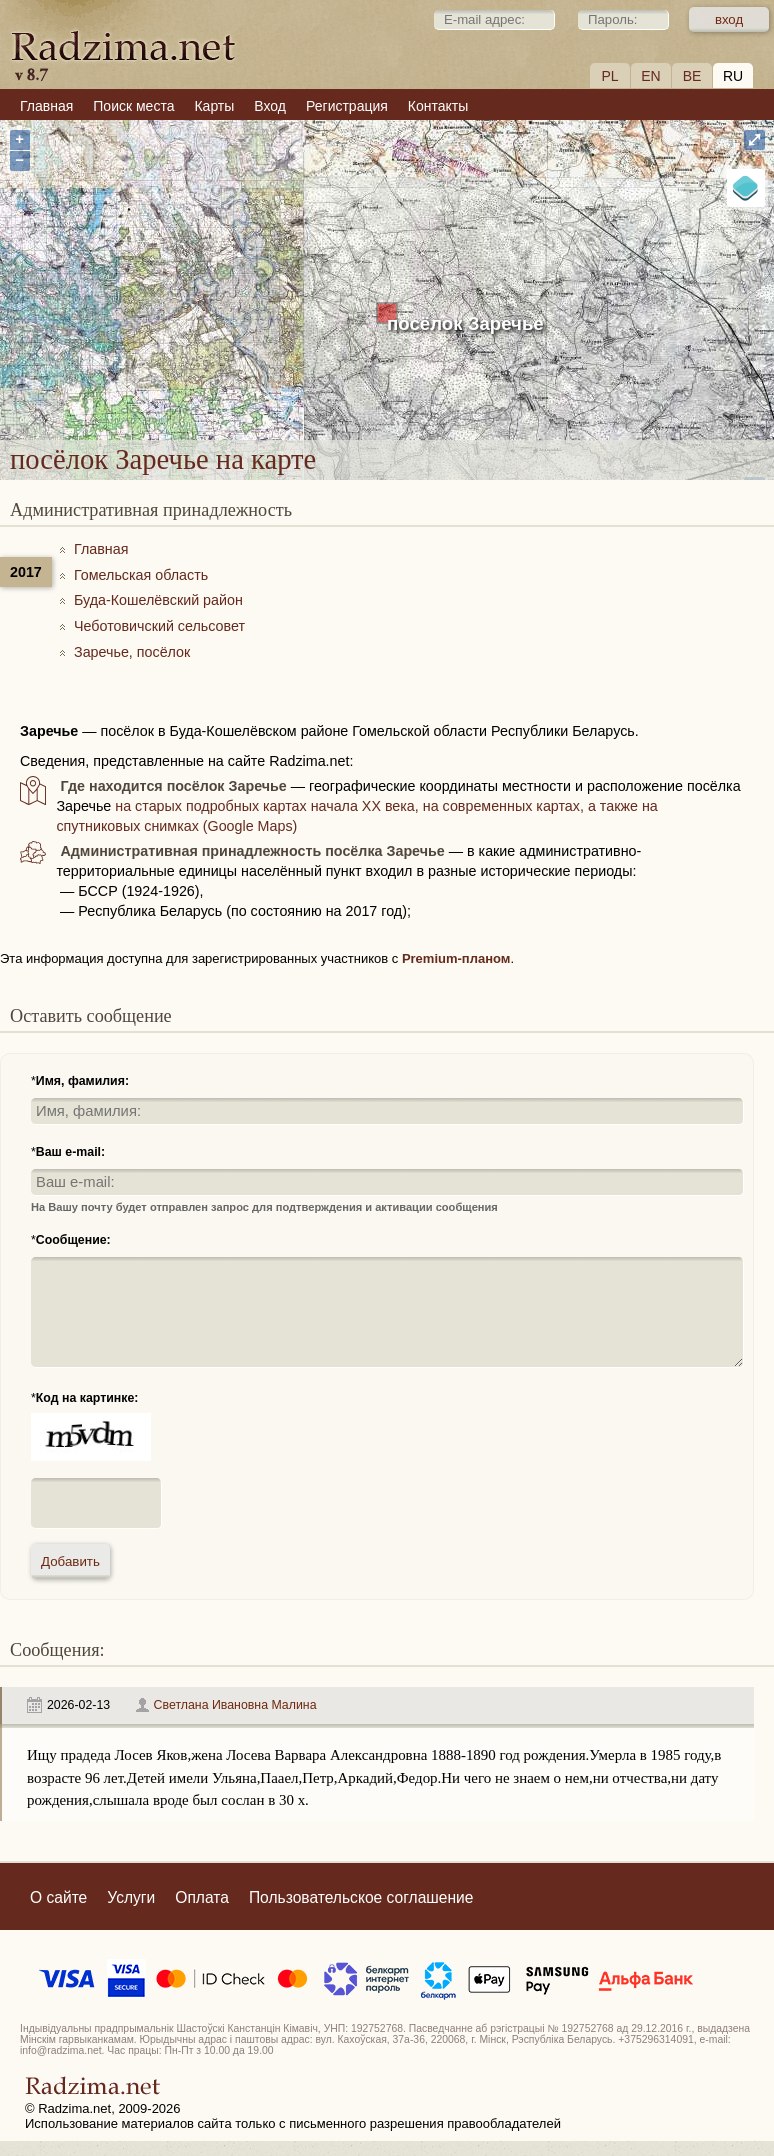 This screenshot has width=774, height=2156. What do you see at coordinates (609, 76) in the screenshot?
I see `PL` at bounding box center [609, 76].